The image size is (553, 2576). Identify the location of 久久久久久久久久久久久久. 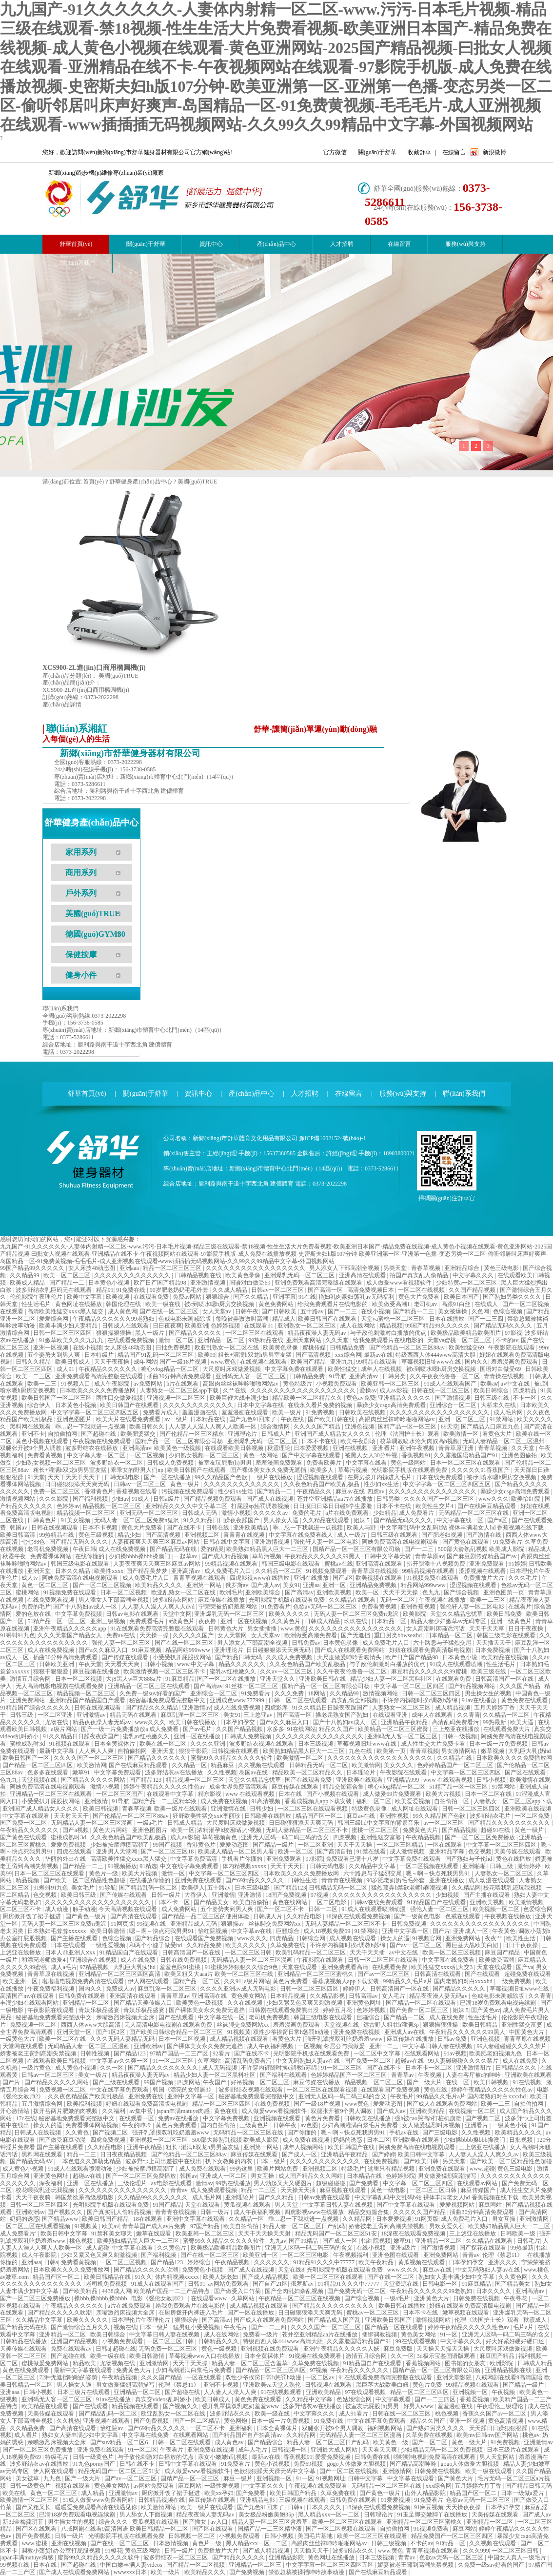
(199, 1405).